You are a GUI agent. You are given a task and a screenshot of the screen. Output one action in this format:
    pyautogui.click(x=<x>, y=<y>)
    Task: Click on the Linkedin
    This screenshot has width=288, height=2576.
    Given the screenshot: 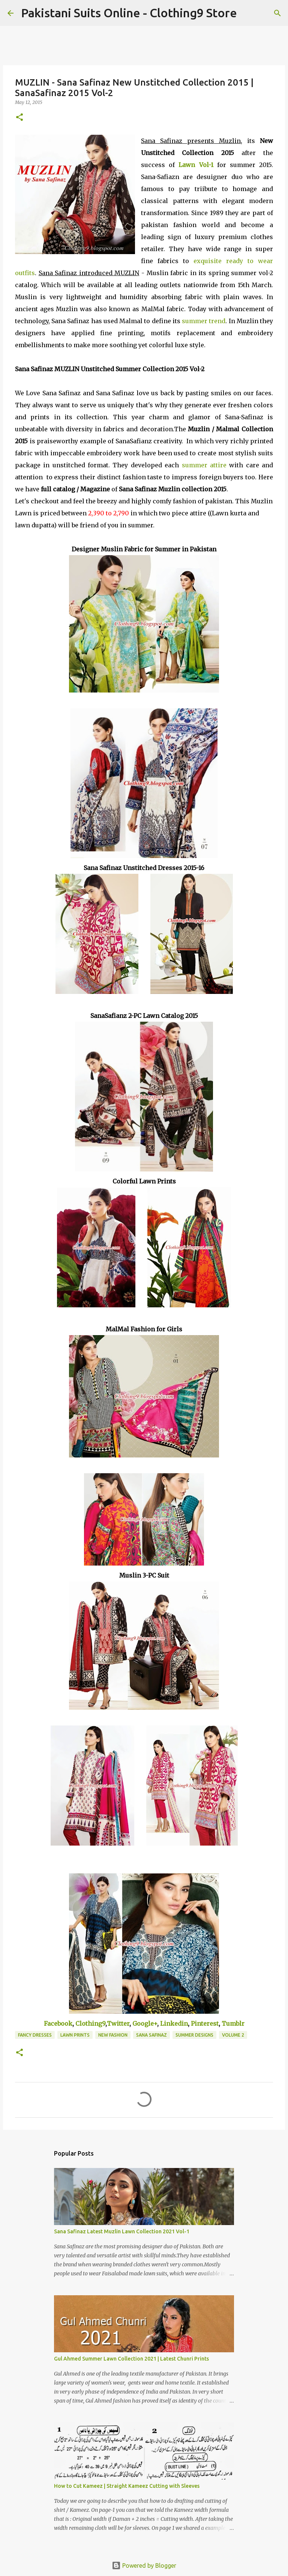 What is the action you would take?
    pyautogui.click(x=174, y=2023)
    